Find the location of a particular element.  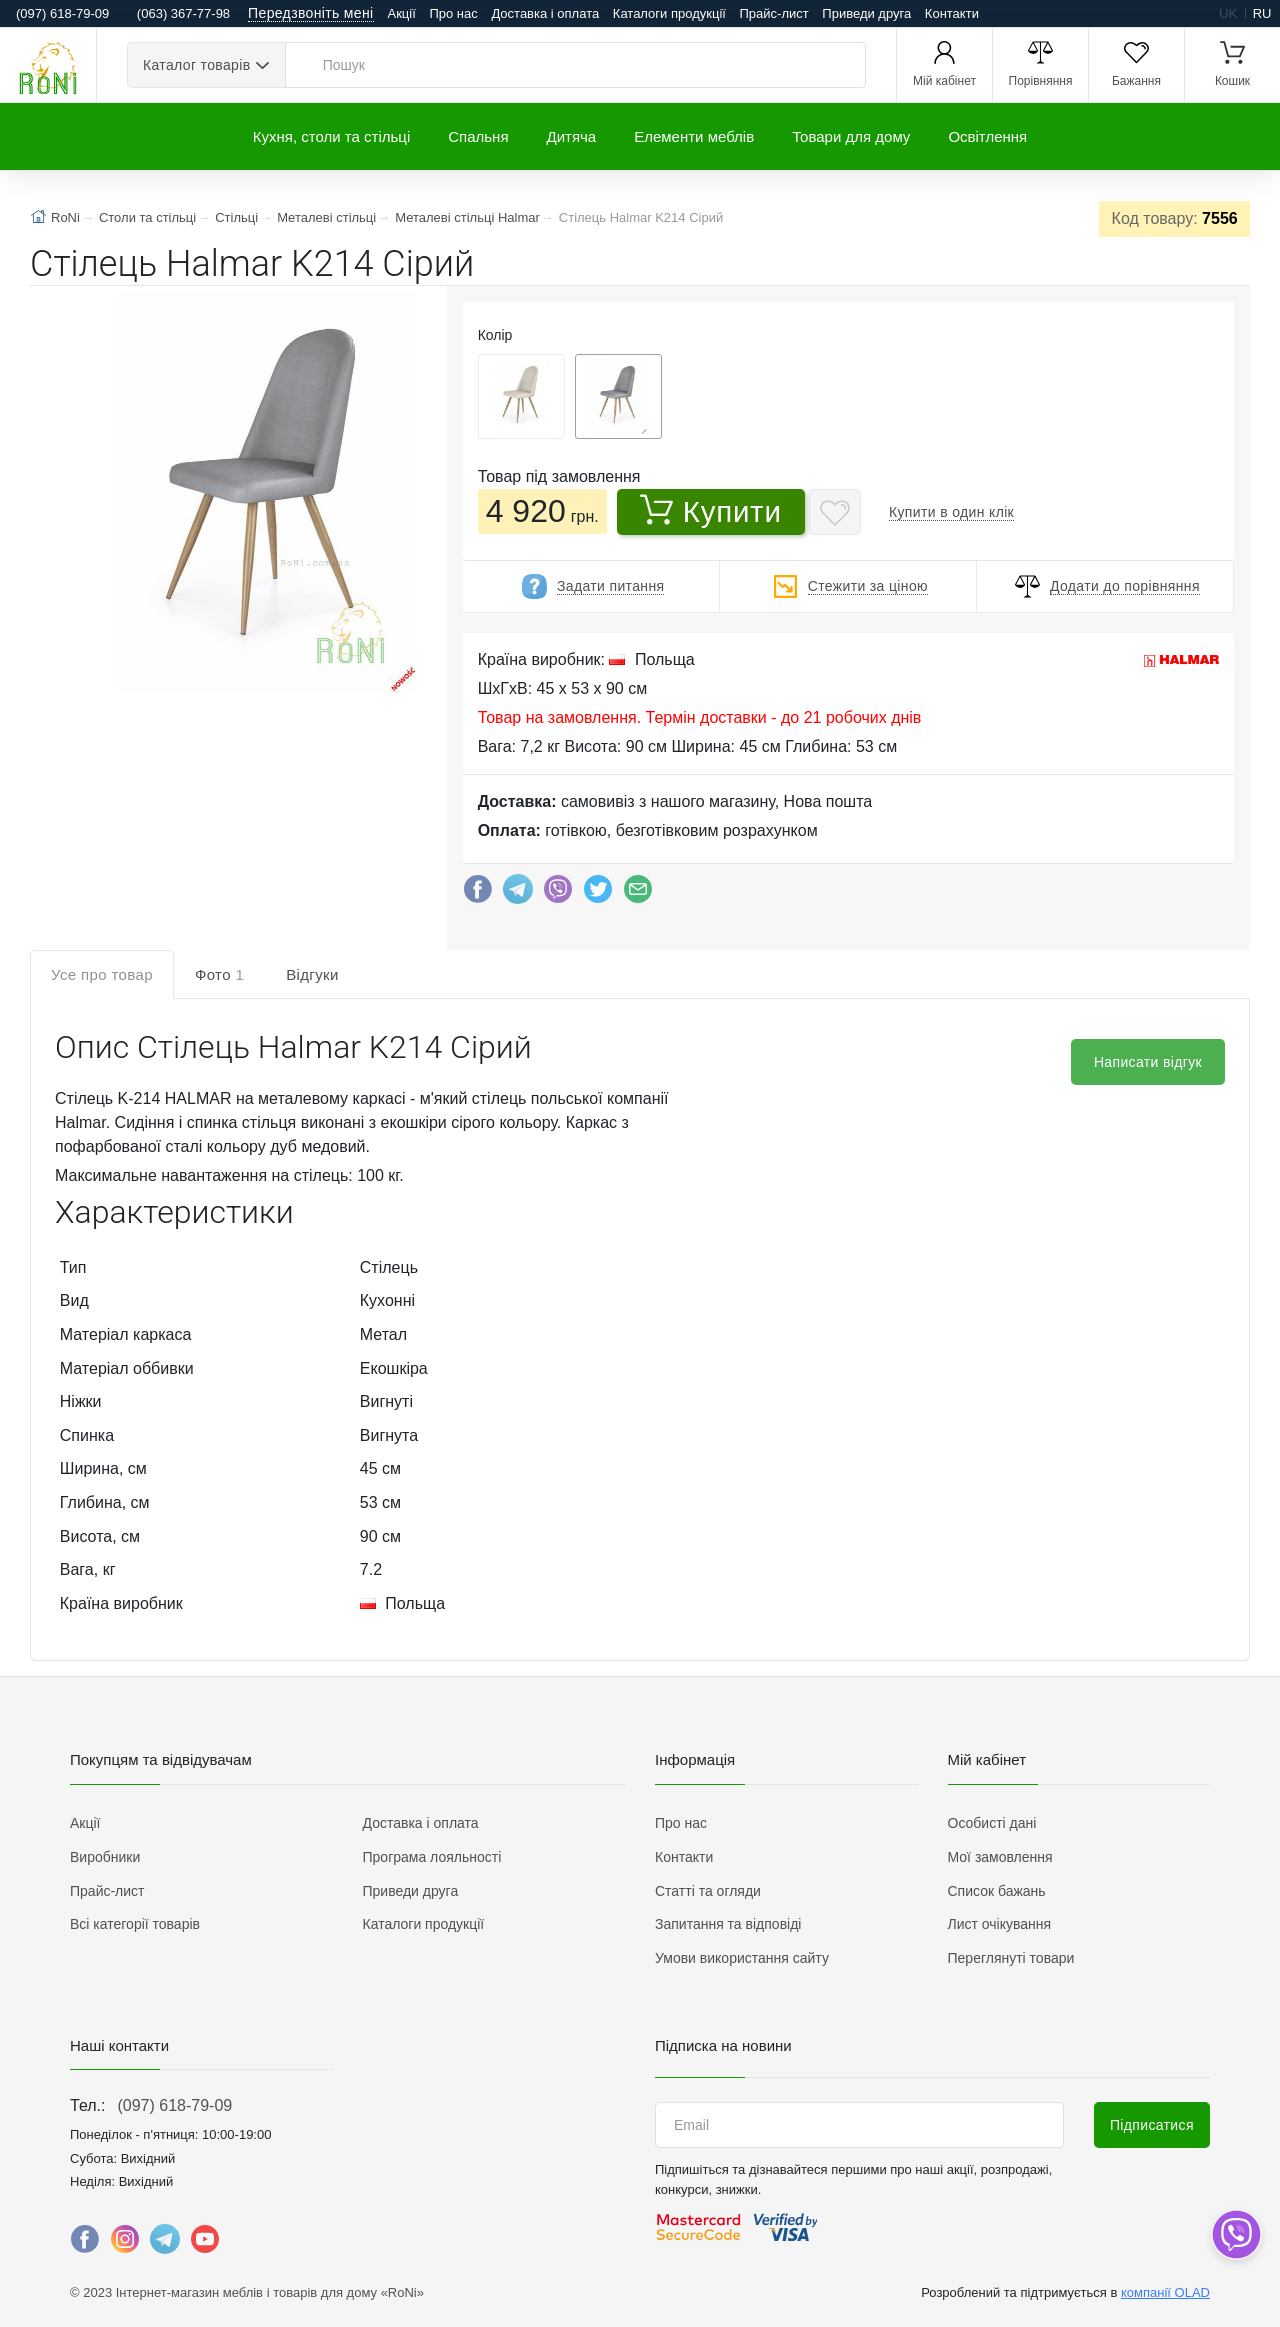

компанії OLAD is located at coordinates (1165, 2292).